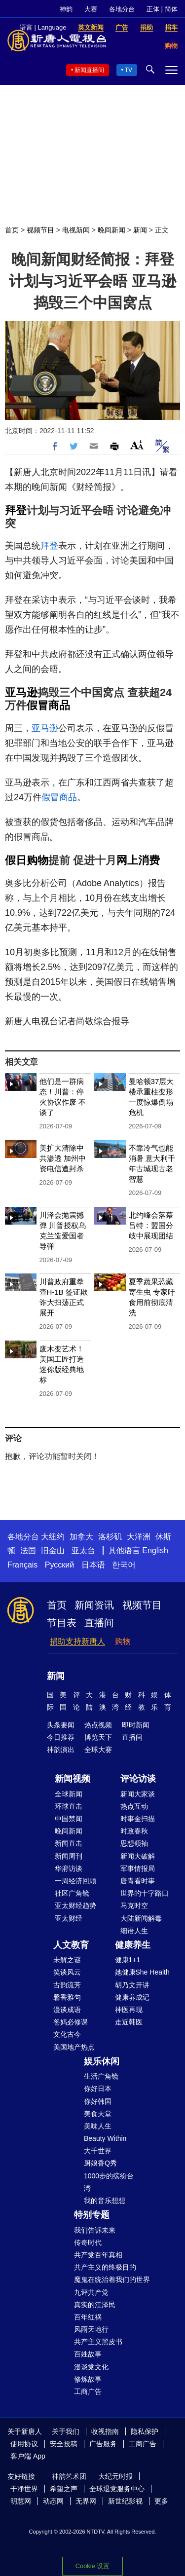 This screenshot has height=2576, width=185. What do you see at coordinates (70, 2022) in the screenshot?
I see `爸妈必修课` at bounding box center [70, 2022].